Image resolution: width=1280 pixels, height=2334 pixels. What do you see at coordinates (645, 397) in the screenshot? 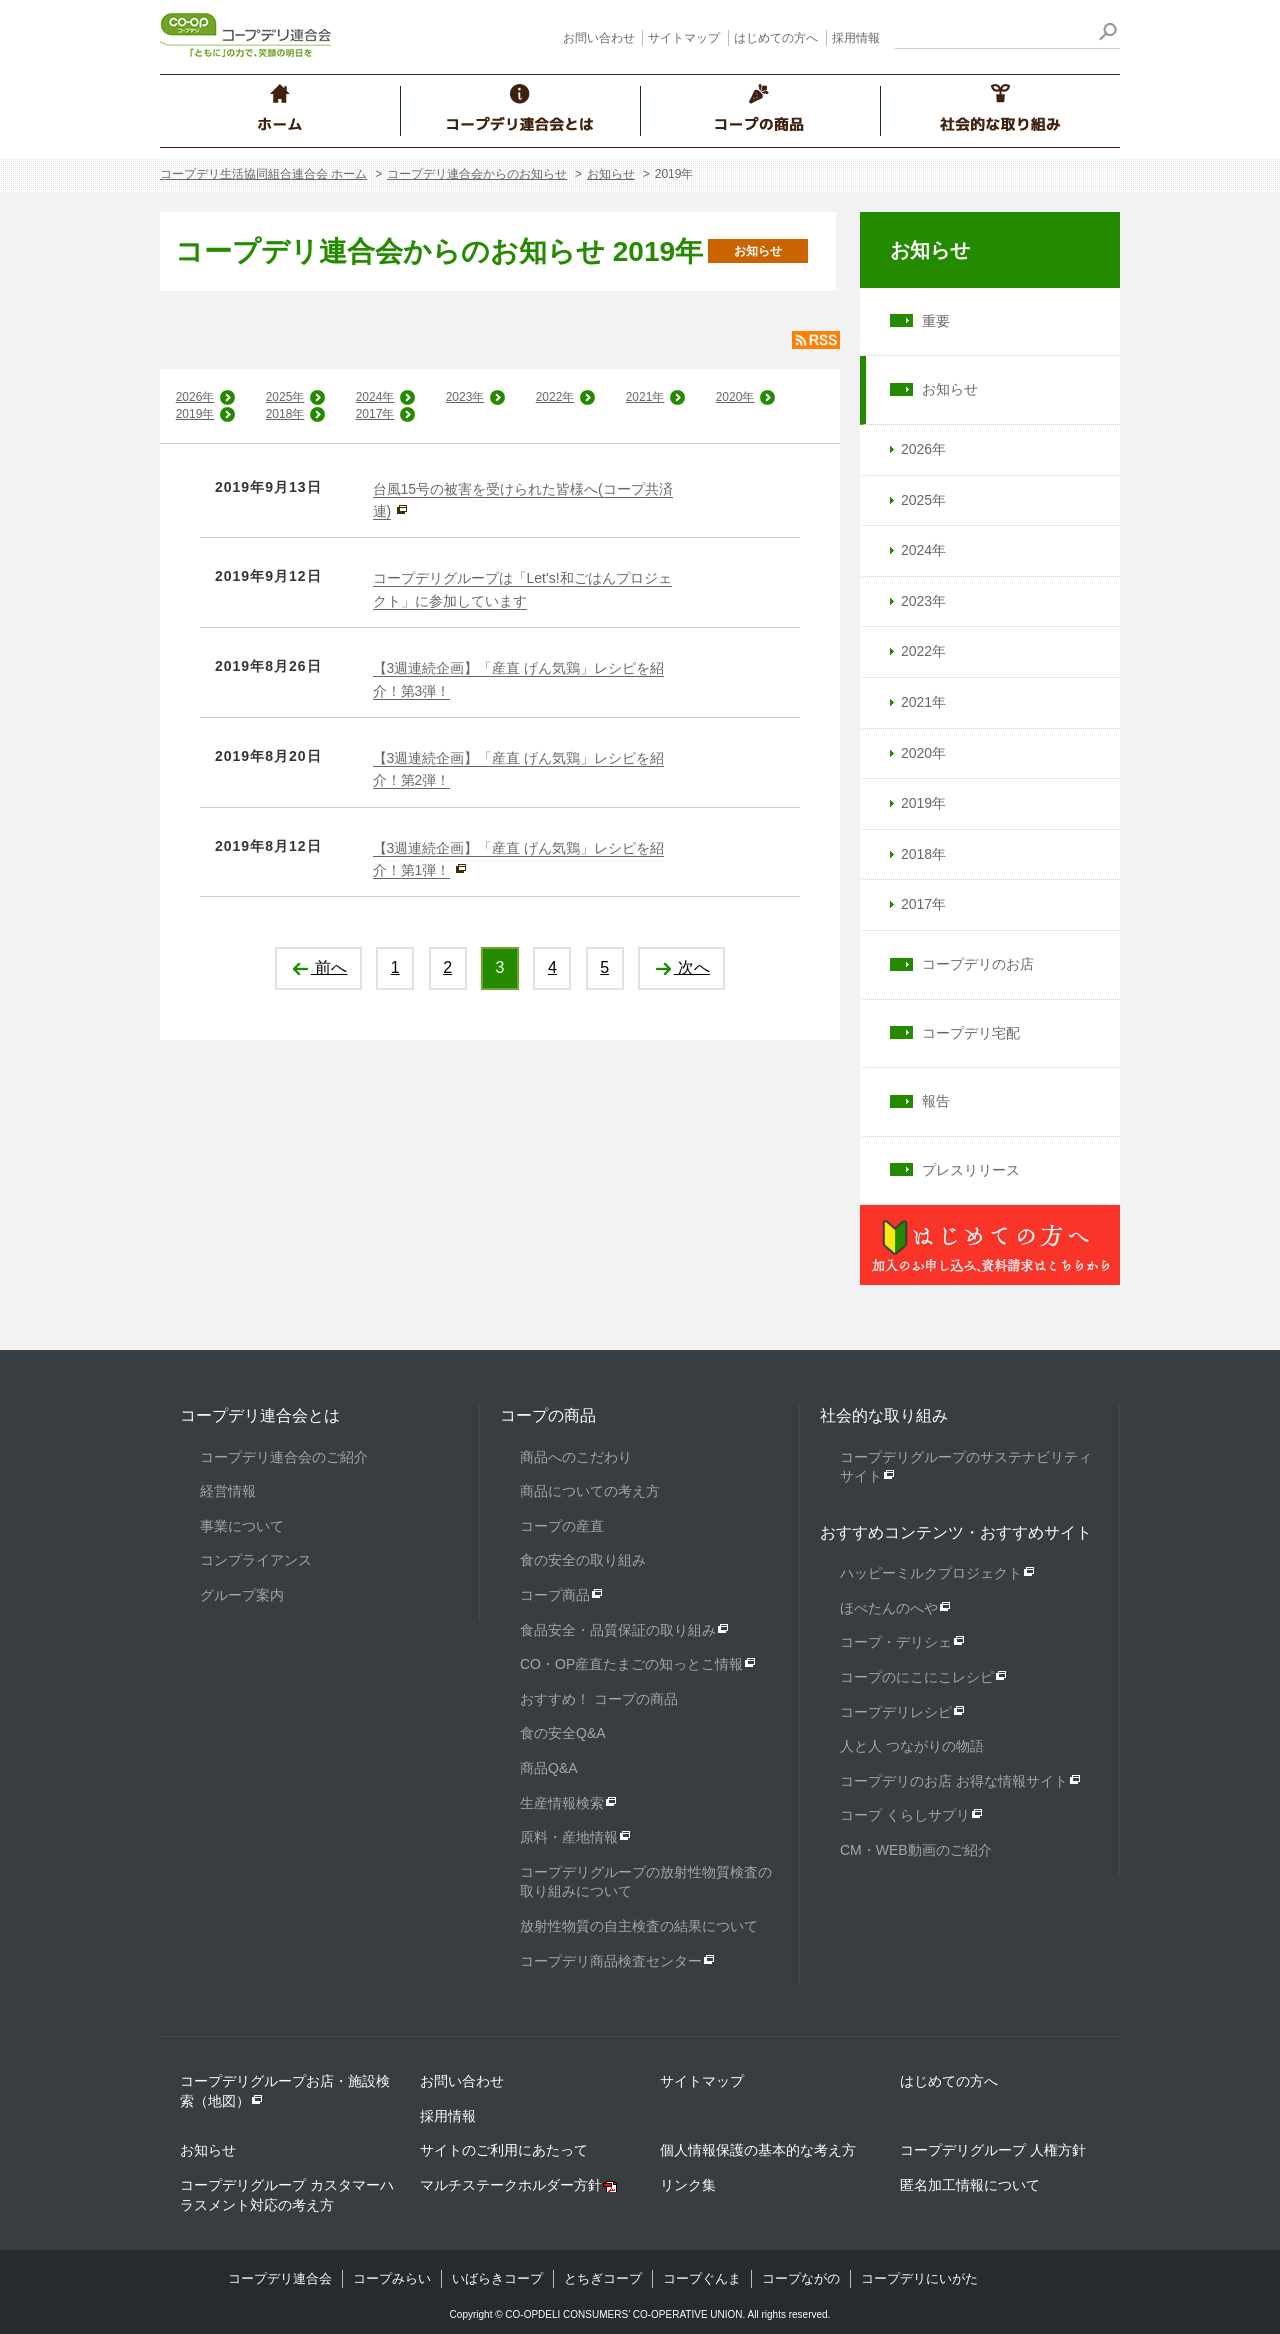
I see `2021年` at bounding box center [645, 397].